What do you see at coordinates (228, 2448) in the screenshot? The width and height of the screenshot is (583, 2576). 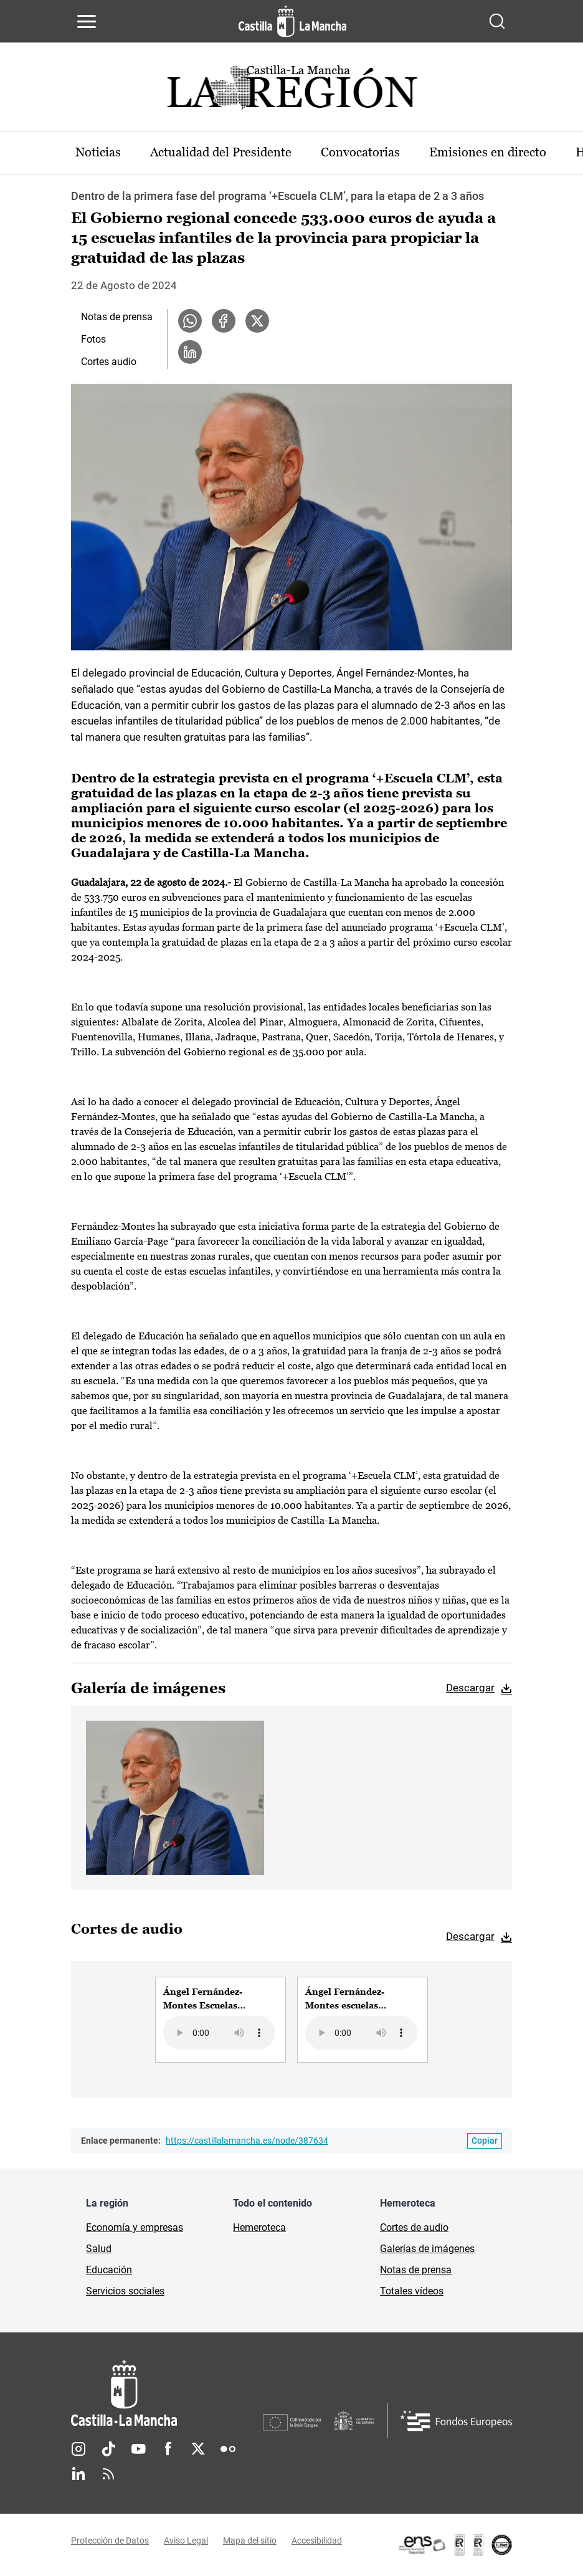 I see `Flickr [Flickr (se abre en nueva pestaña)]` at bounding box center [228, 2448].